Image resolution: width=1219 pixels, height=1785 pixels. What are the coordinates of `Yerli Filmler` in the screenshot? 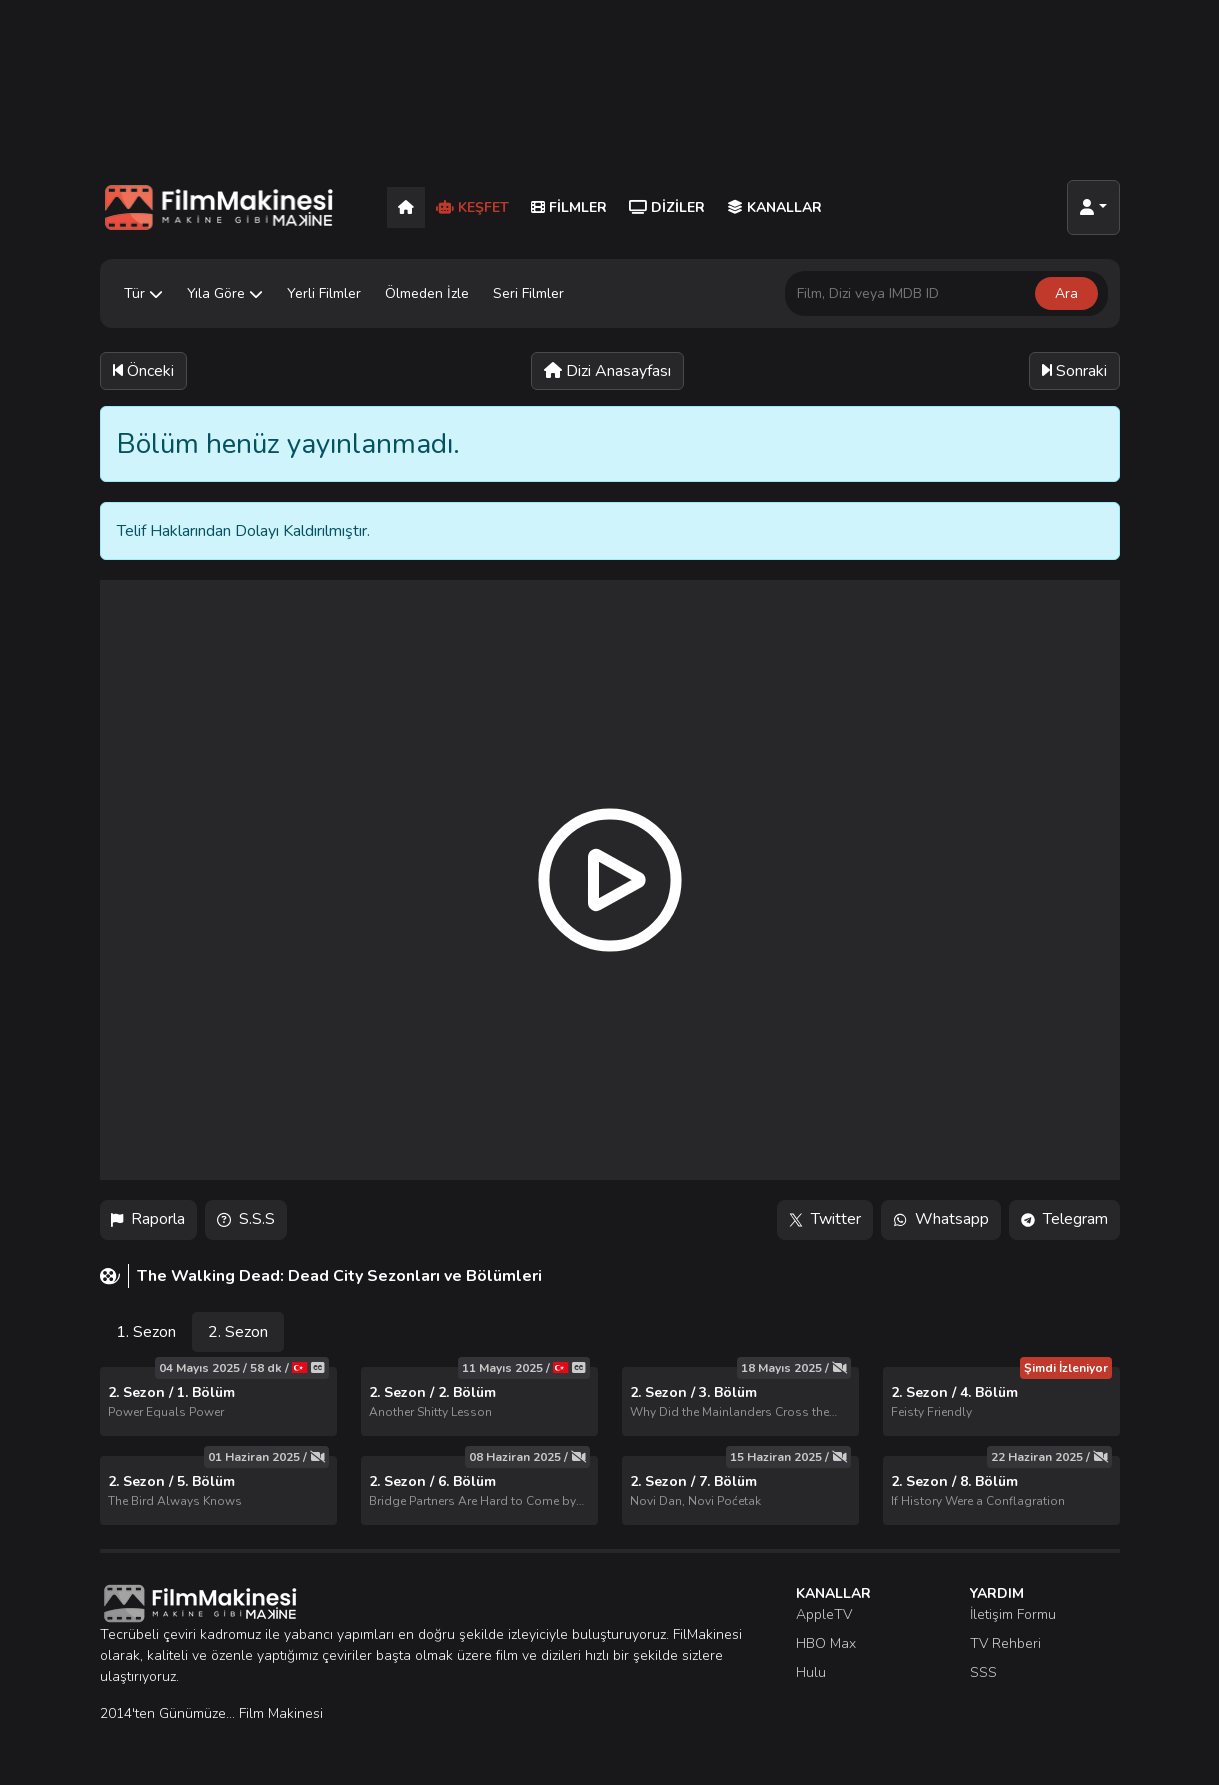 It's located at (324, 293).